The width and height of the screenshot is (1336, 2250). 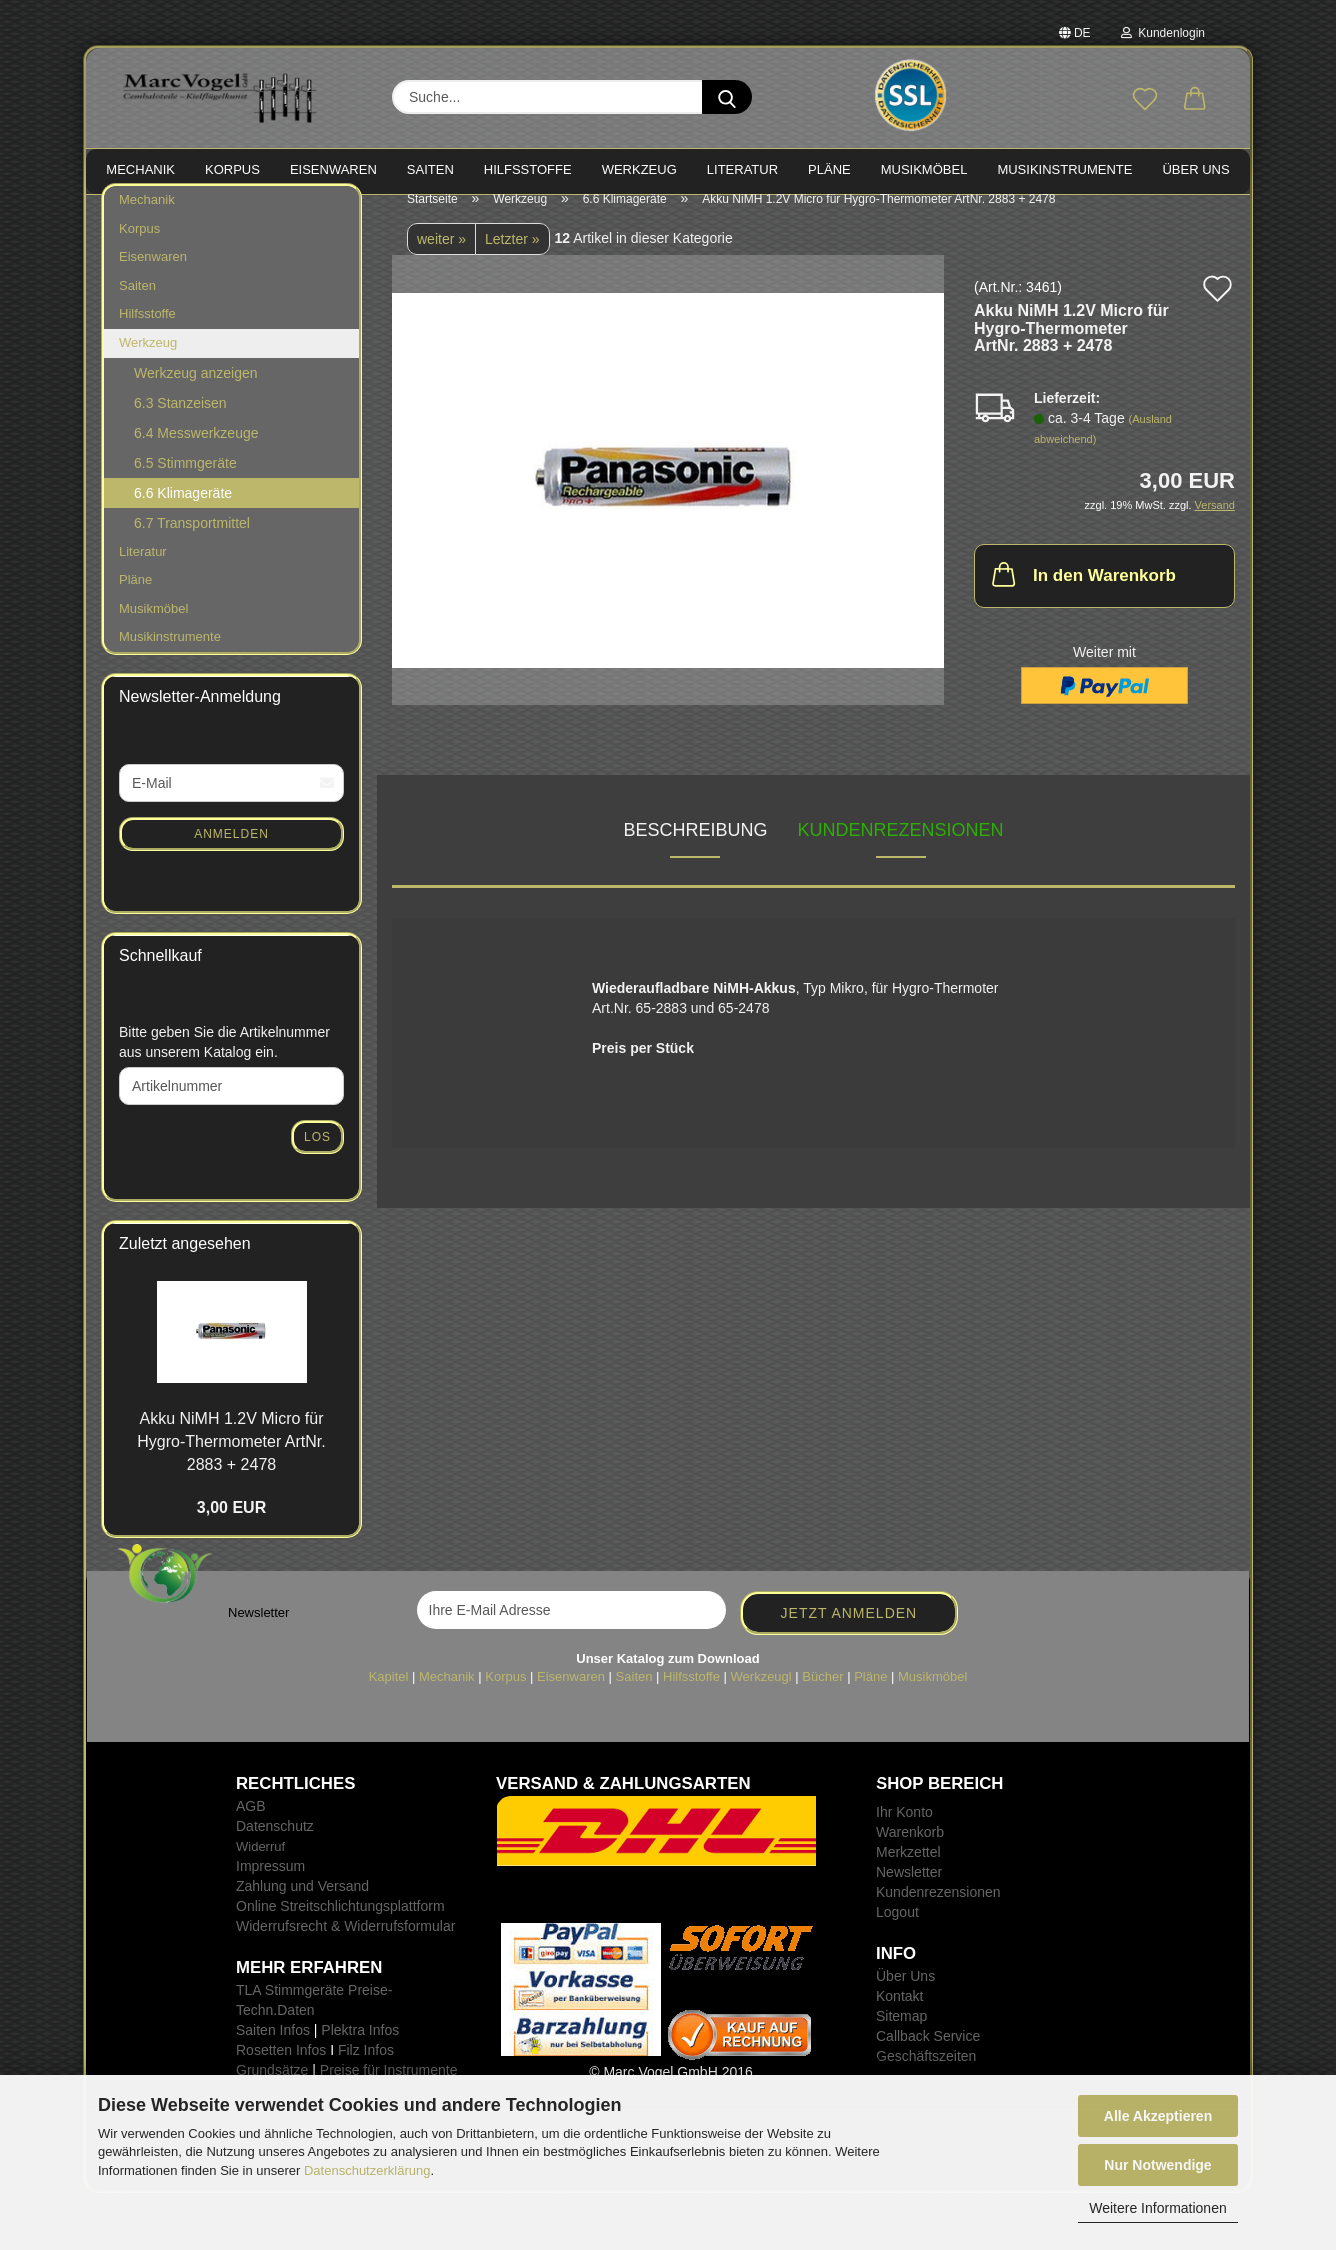 I want to click on Sitemap, so click(x=901, y=2036).